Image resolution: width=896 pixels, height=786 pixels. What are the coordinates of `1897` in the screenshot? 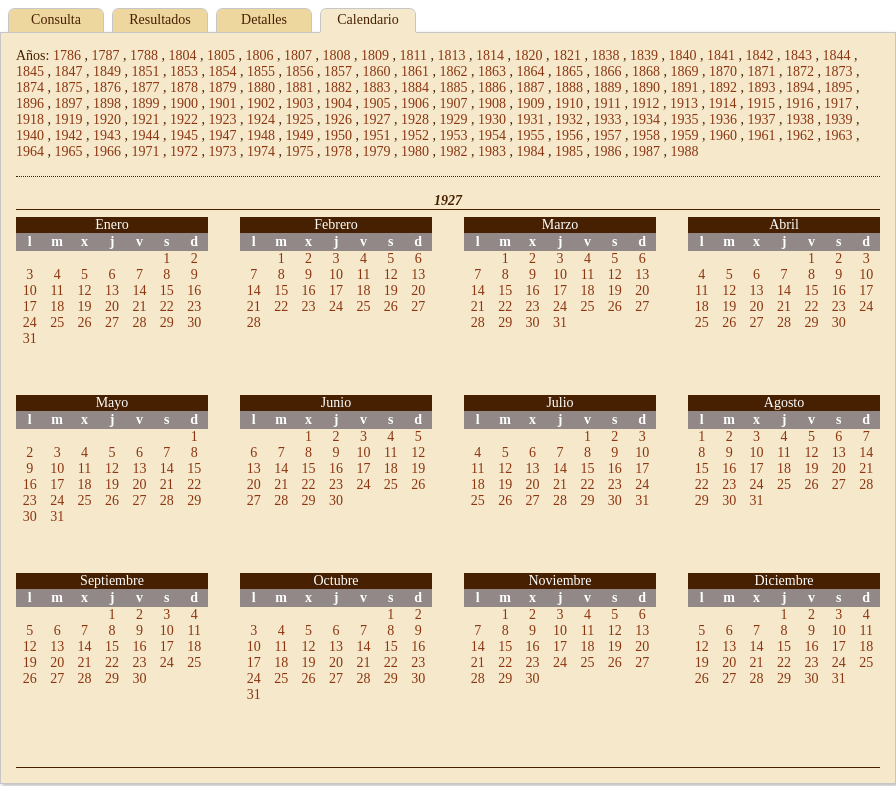 It's located at (69, 103).